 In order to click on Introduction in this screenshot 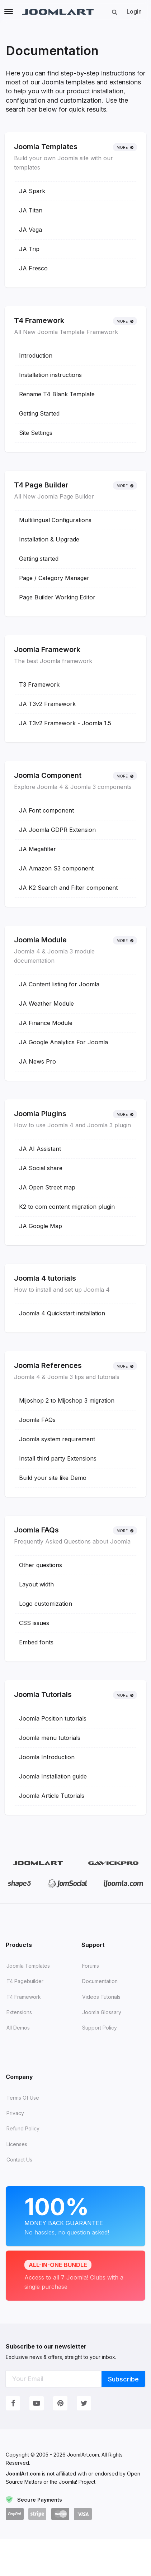, I will do `click(35, 355)`.